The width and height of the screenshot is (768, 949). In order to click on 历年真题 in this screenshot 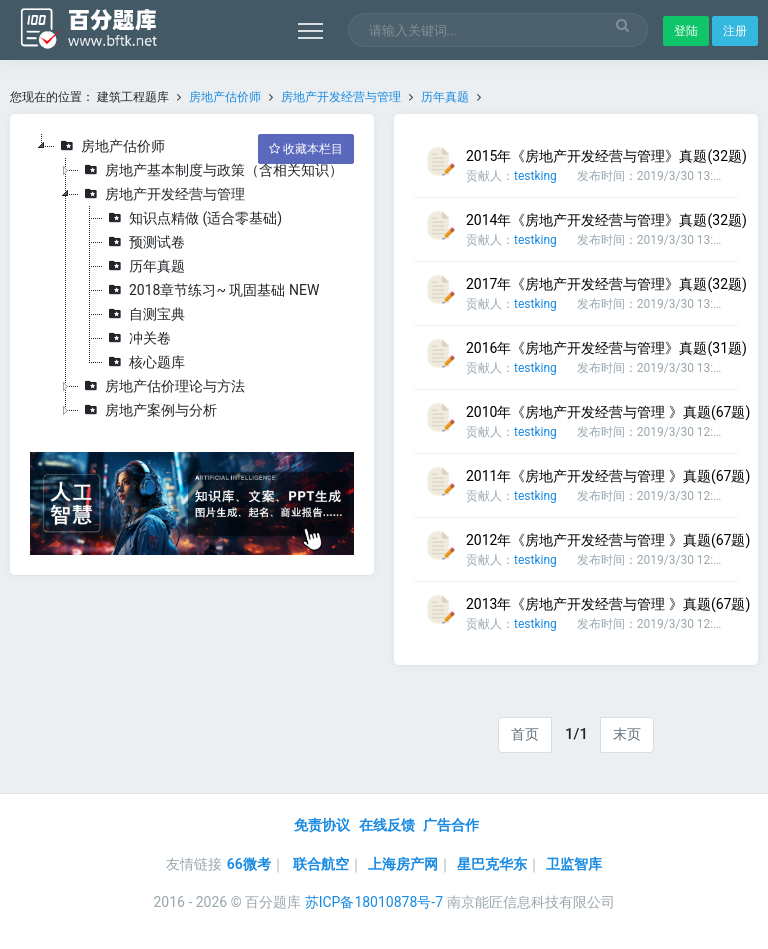, I will do `click(445, 97)`.